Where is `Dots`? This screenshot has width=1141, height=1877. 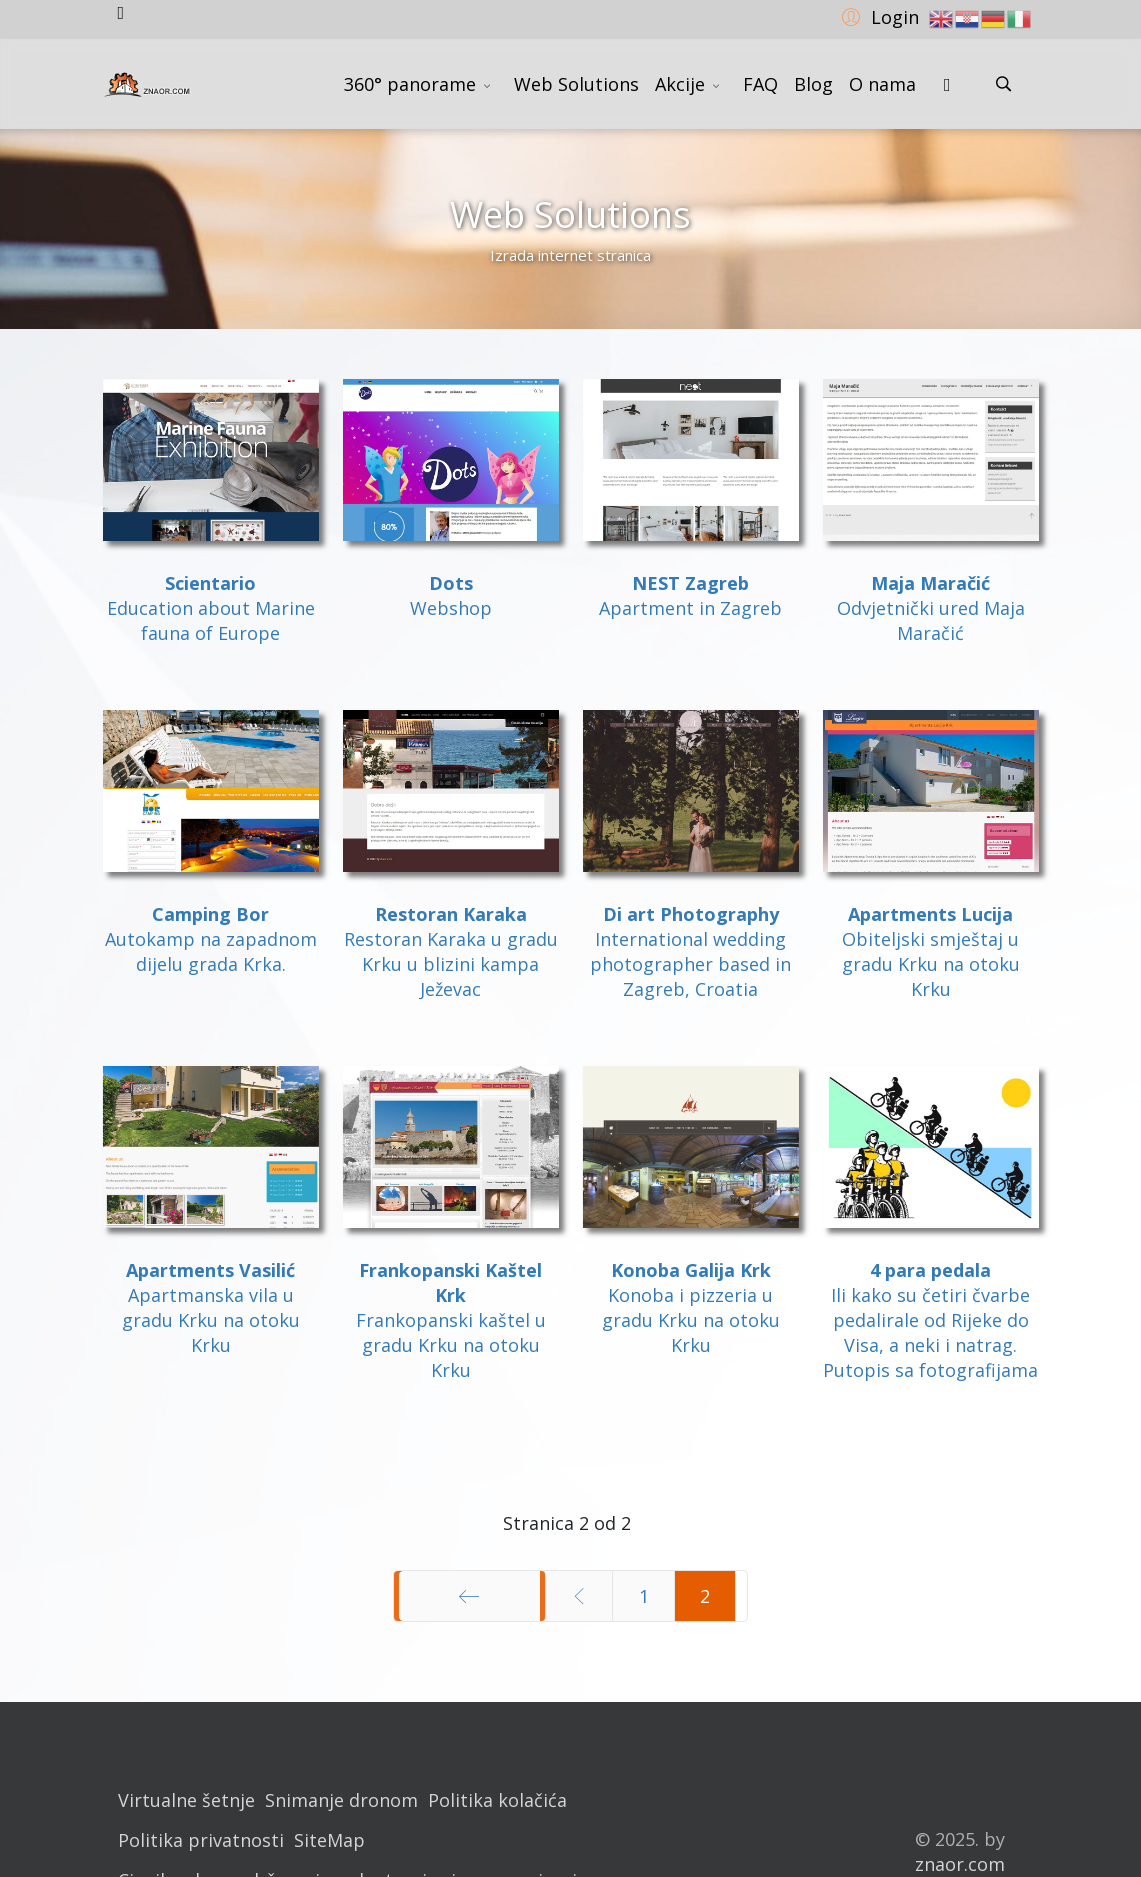 Dots is located at coordinates (451, 583).